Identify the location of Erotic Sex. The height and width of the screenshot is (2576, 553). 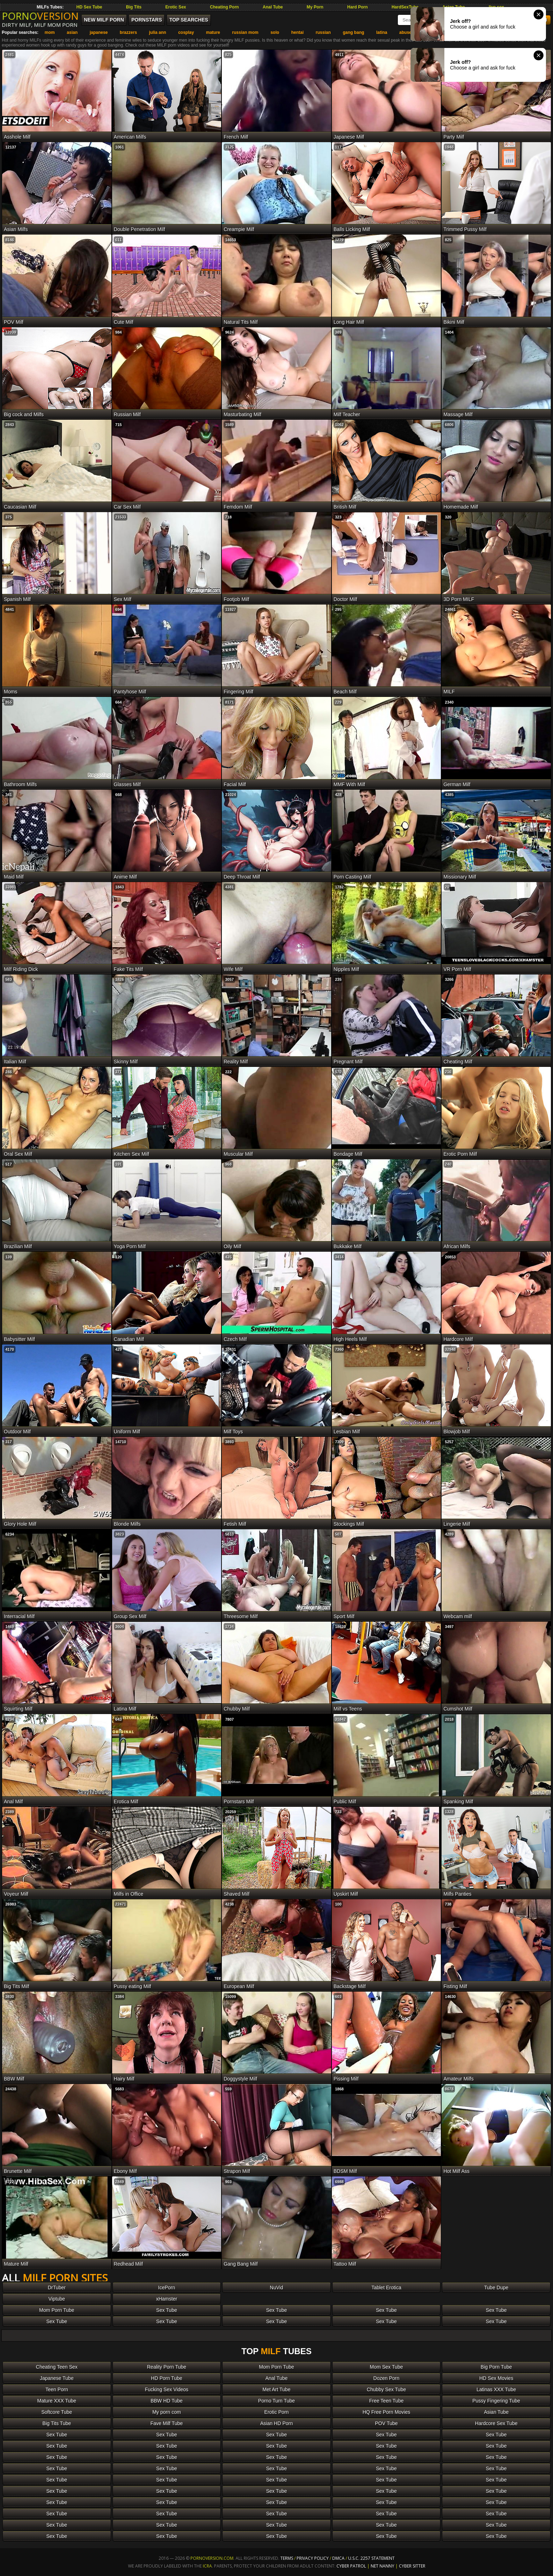
(175, 7).